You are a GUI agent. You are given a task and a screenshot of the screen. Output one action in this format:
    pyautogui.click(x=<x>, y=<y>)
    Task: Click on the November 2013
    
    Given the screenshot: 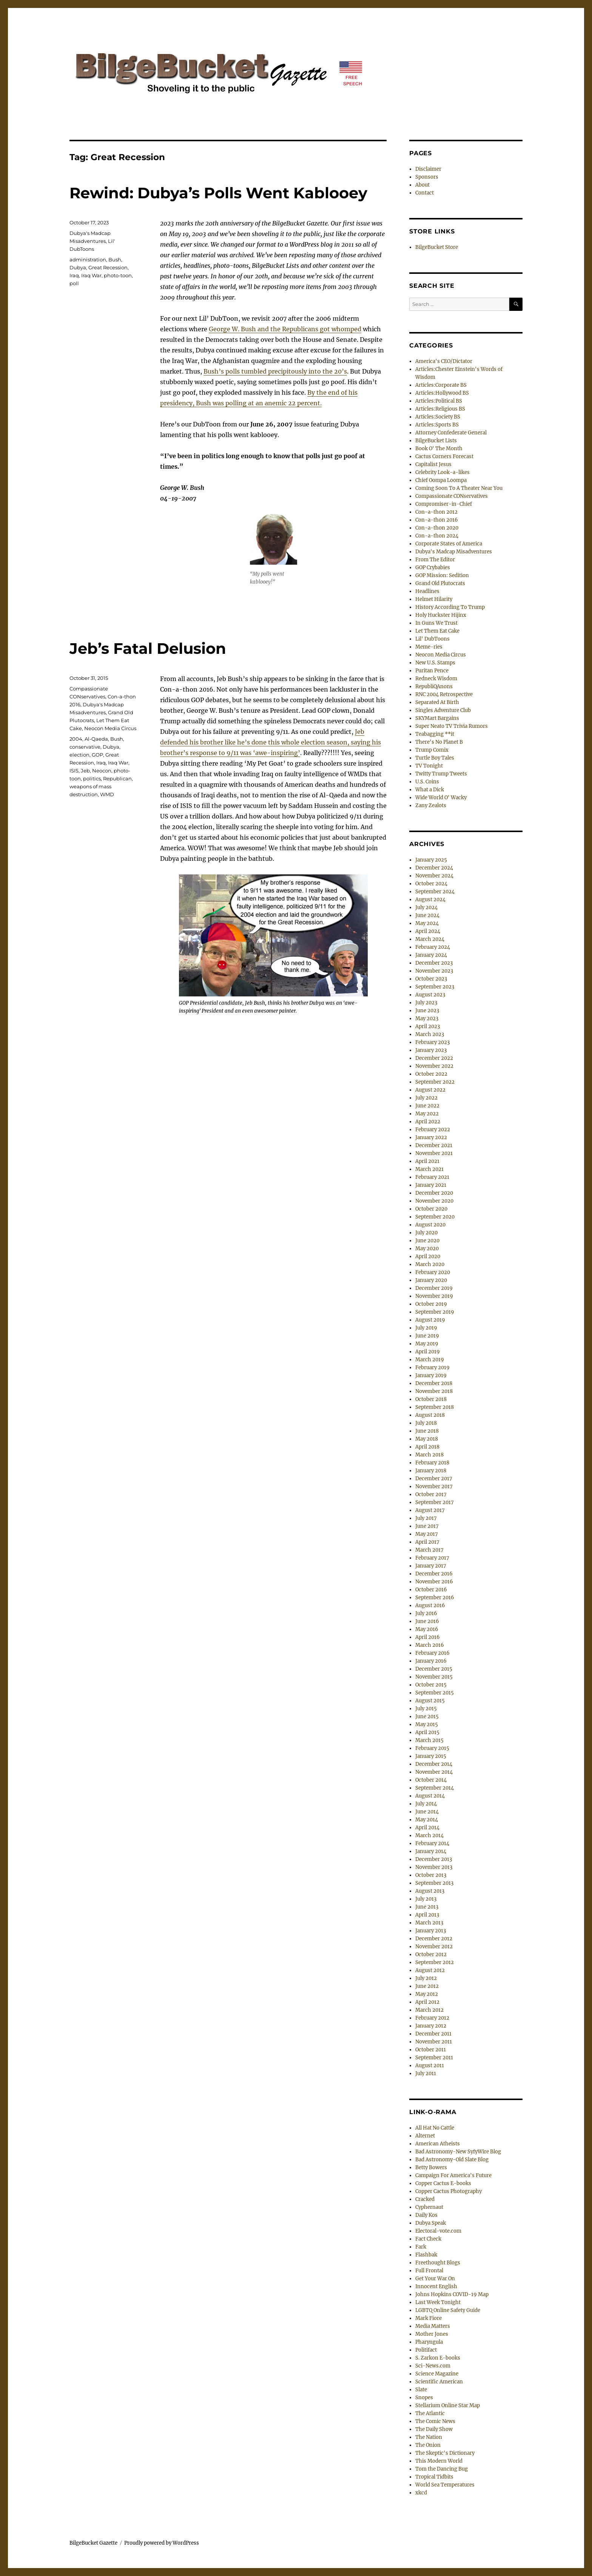 What is the action you would take?
    pyautogui.click(x=433, y=1867)
    